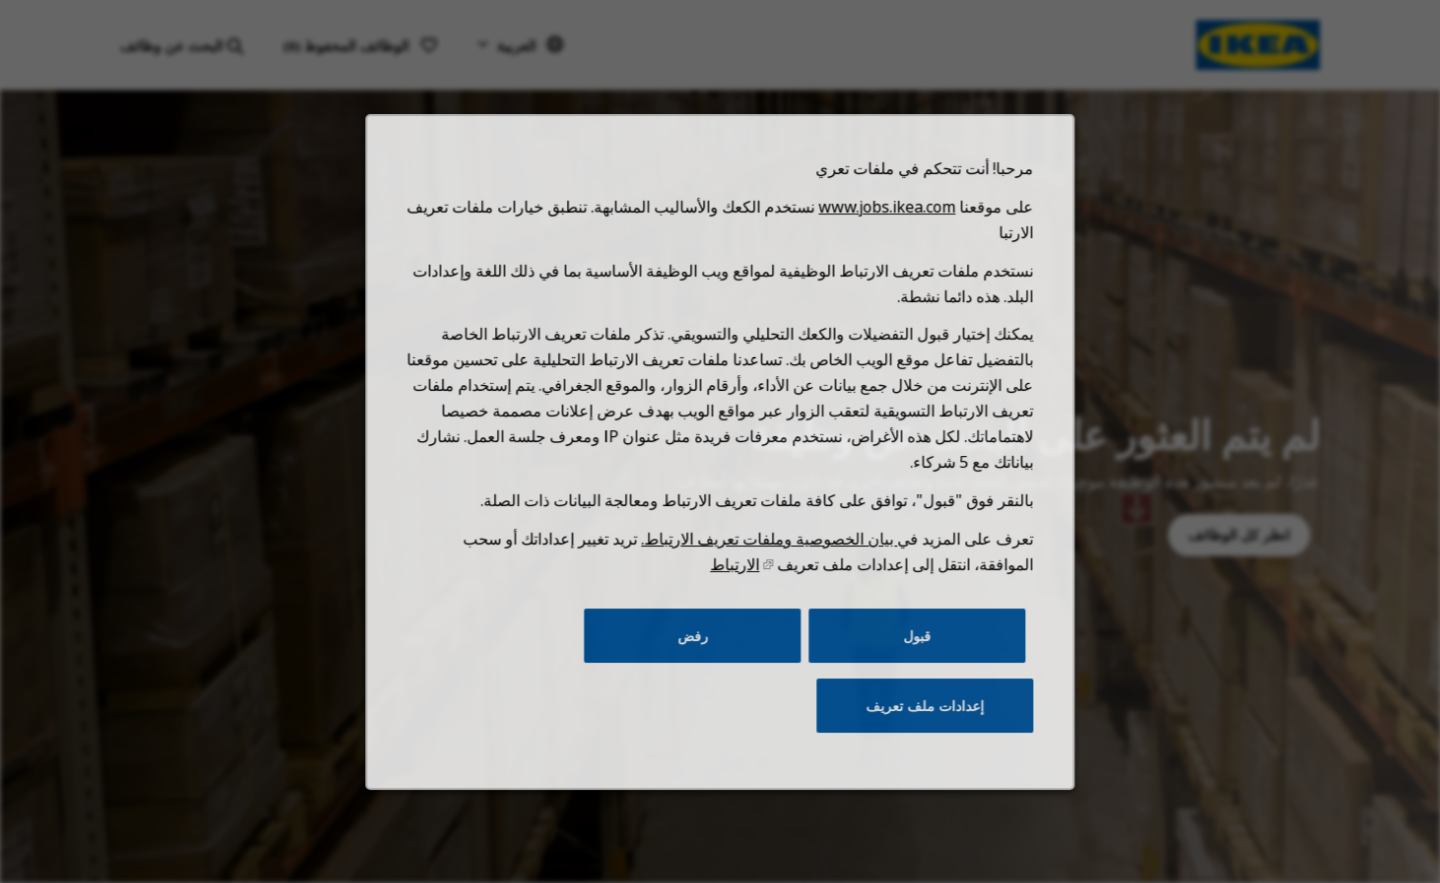  What do you see at coordinates (905, 667) in the screenshot?
I see `قبول` at bounding box center [905, 667].